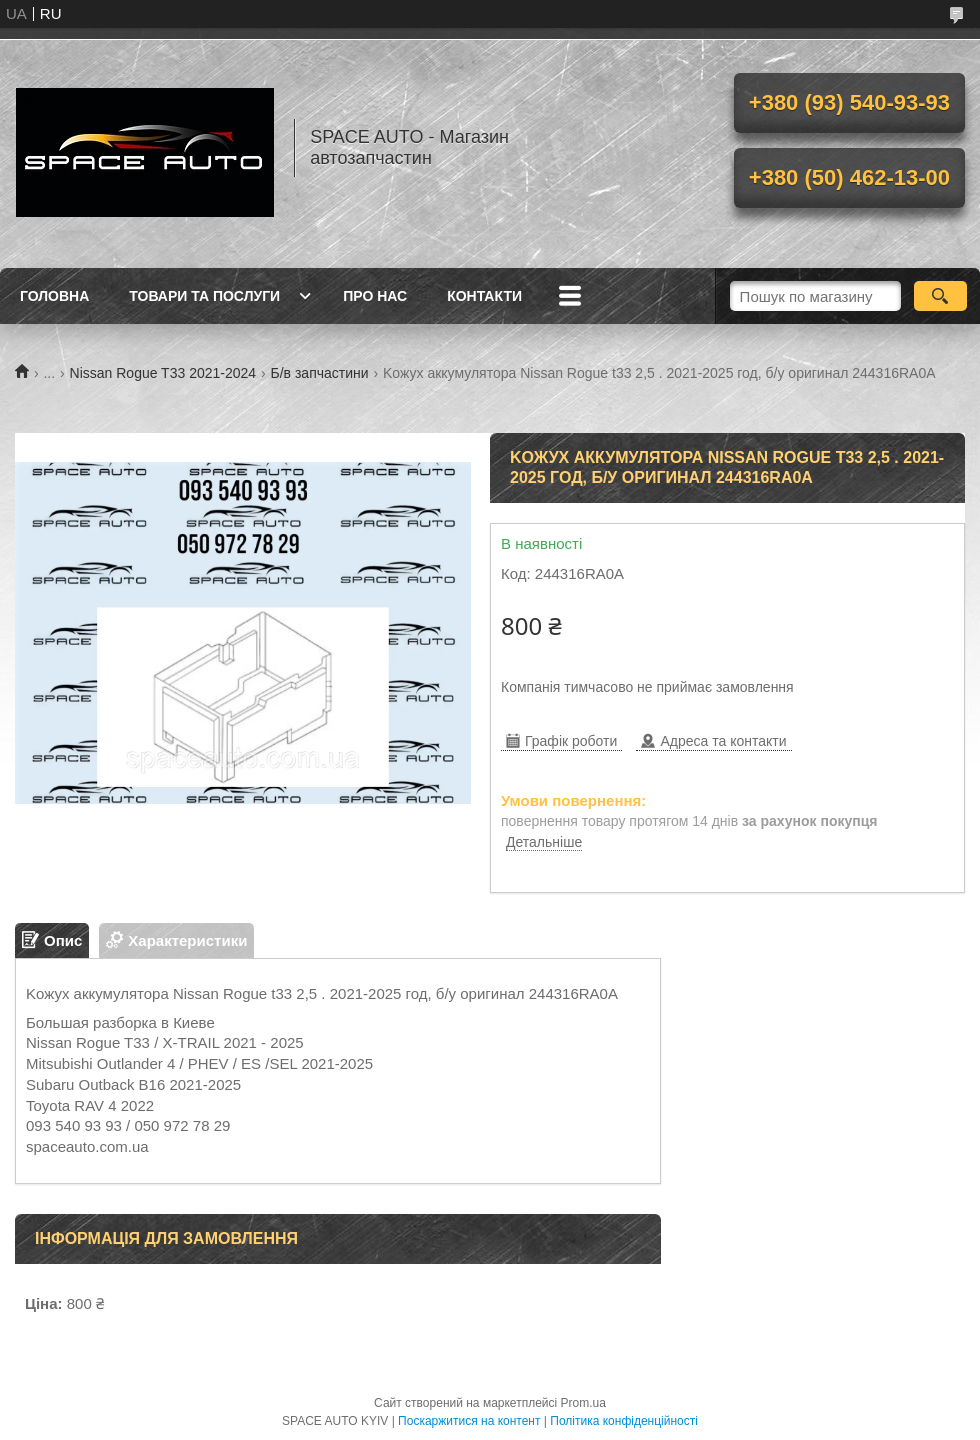  Describe the element at coordinates (375, 296) in the screenshot. I see `Про нас` at that location.